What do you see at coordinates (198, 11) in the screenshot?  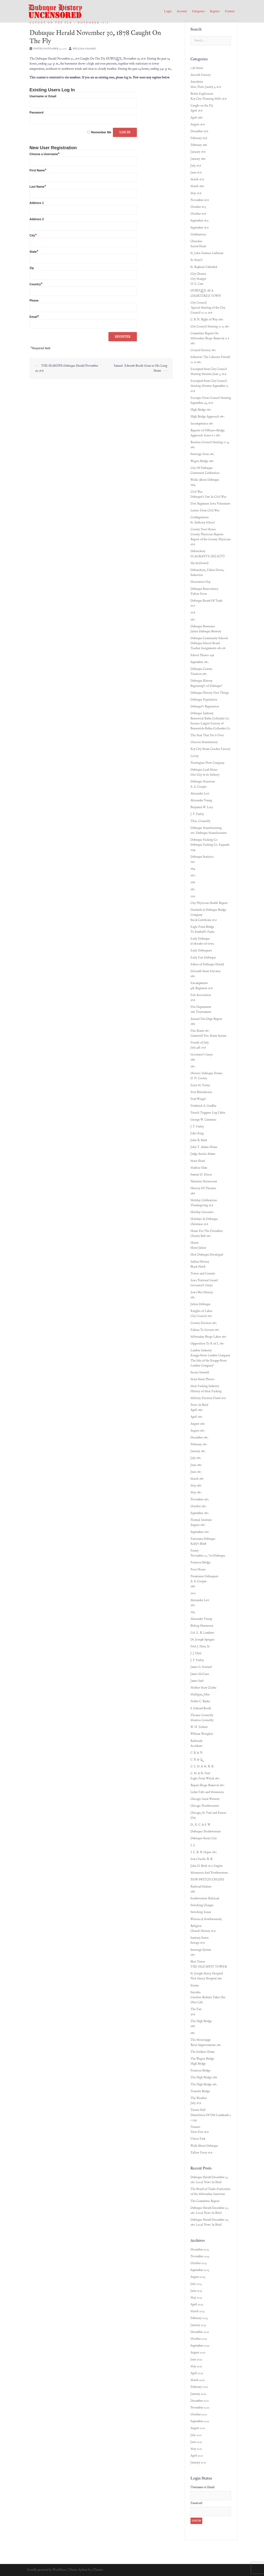 I see `Categories` at bounding box center [198, 11].